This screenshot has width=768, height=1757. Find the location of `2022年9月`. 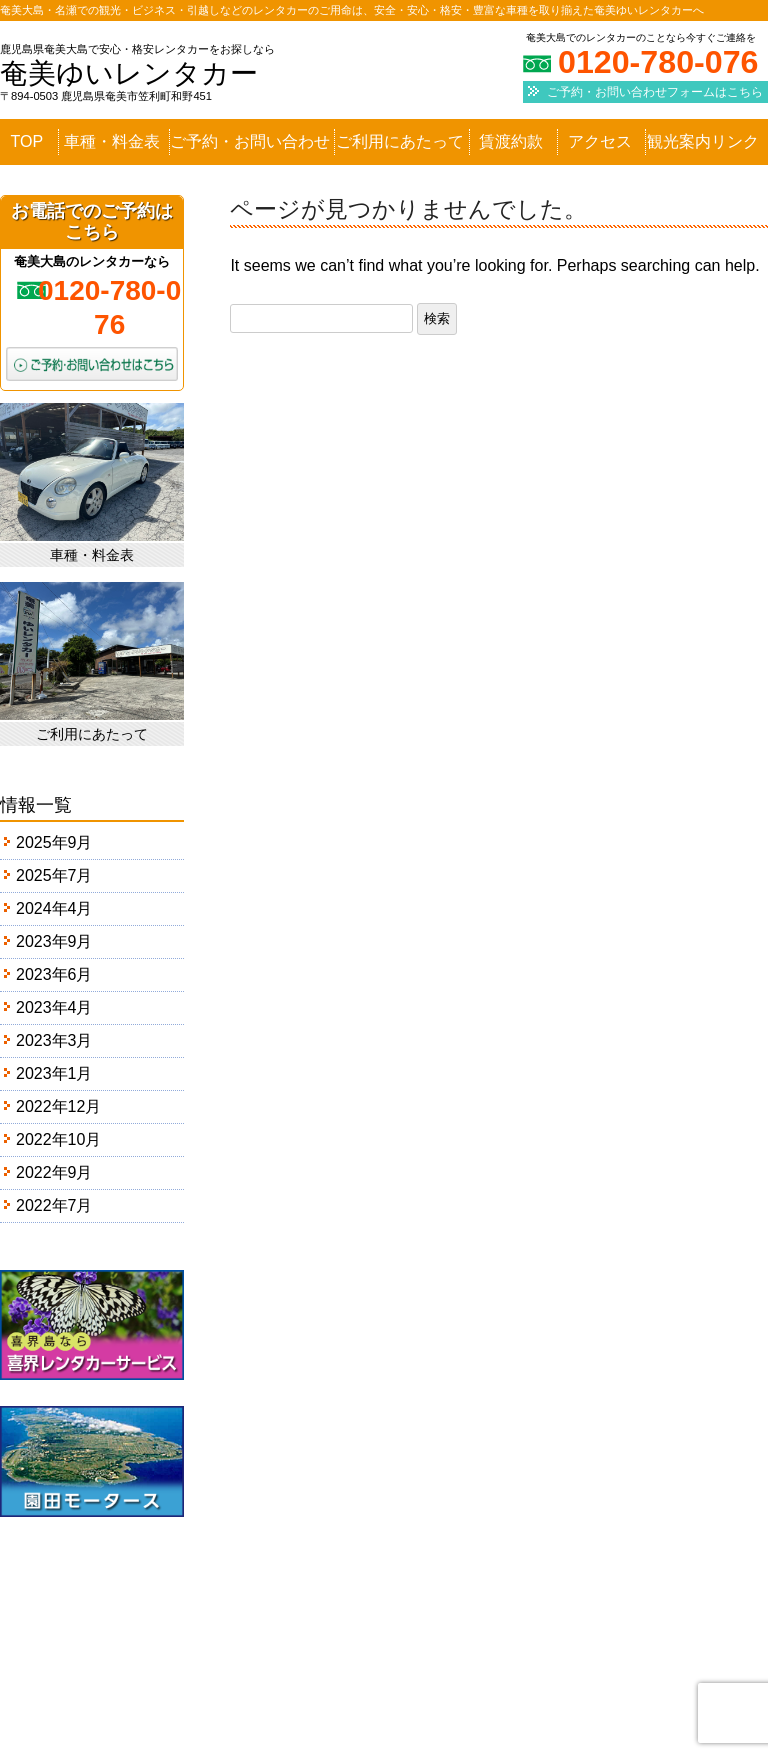

2022年9月 is located at coordinates (54, 1172).